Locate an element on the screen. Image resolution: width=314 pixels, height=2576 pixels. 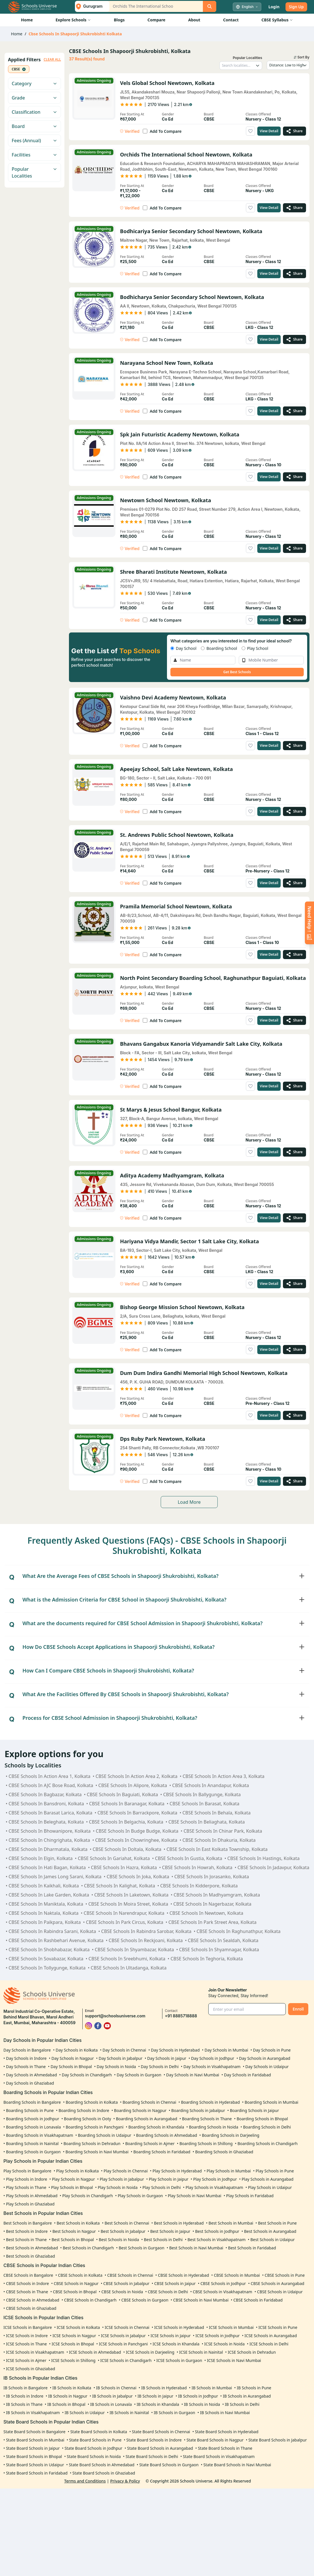
Home is located at coordinates (27, 20).